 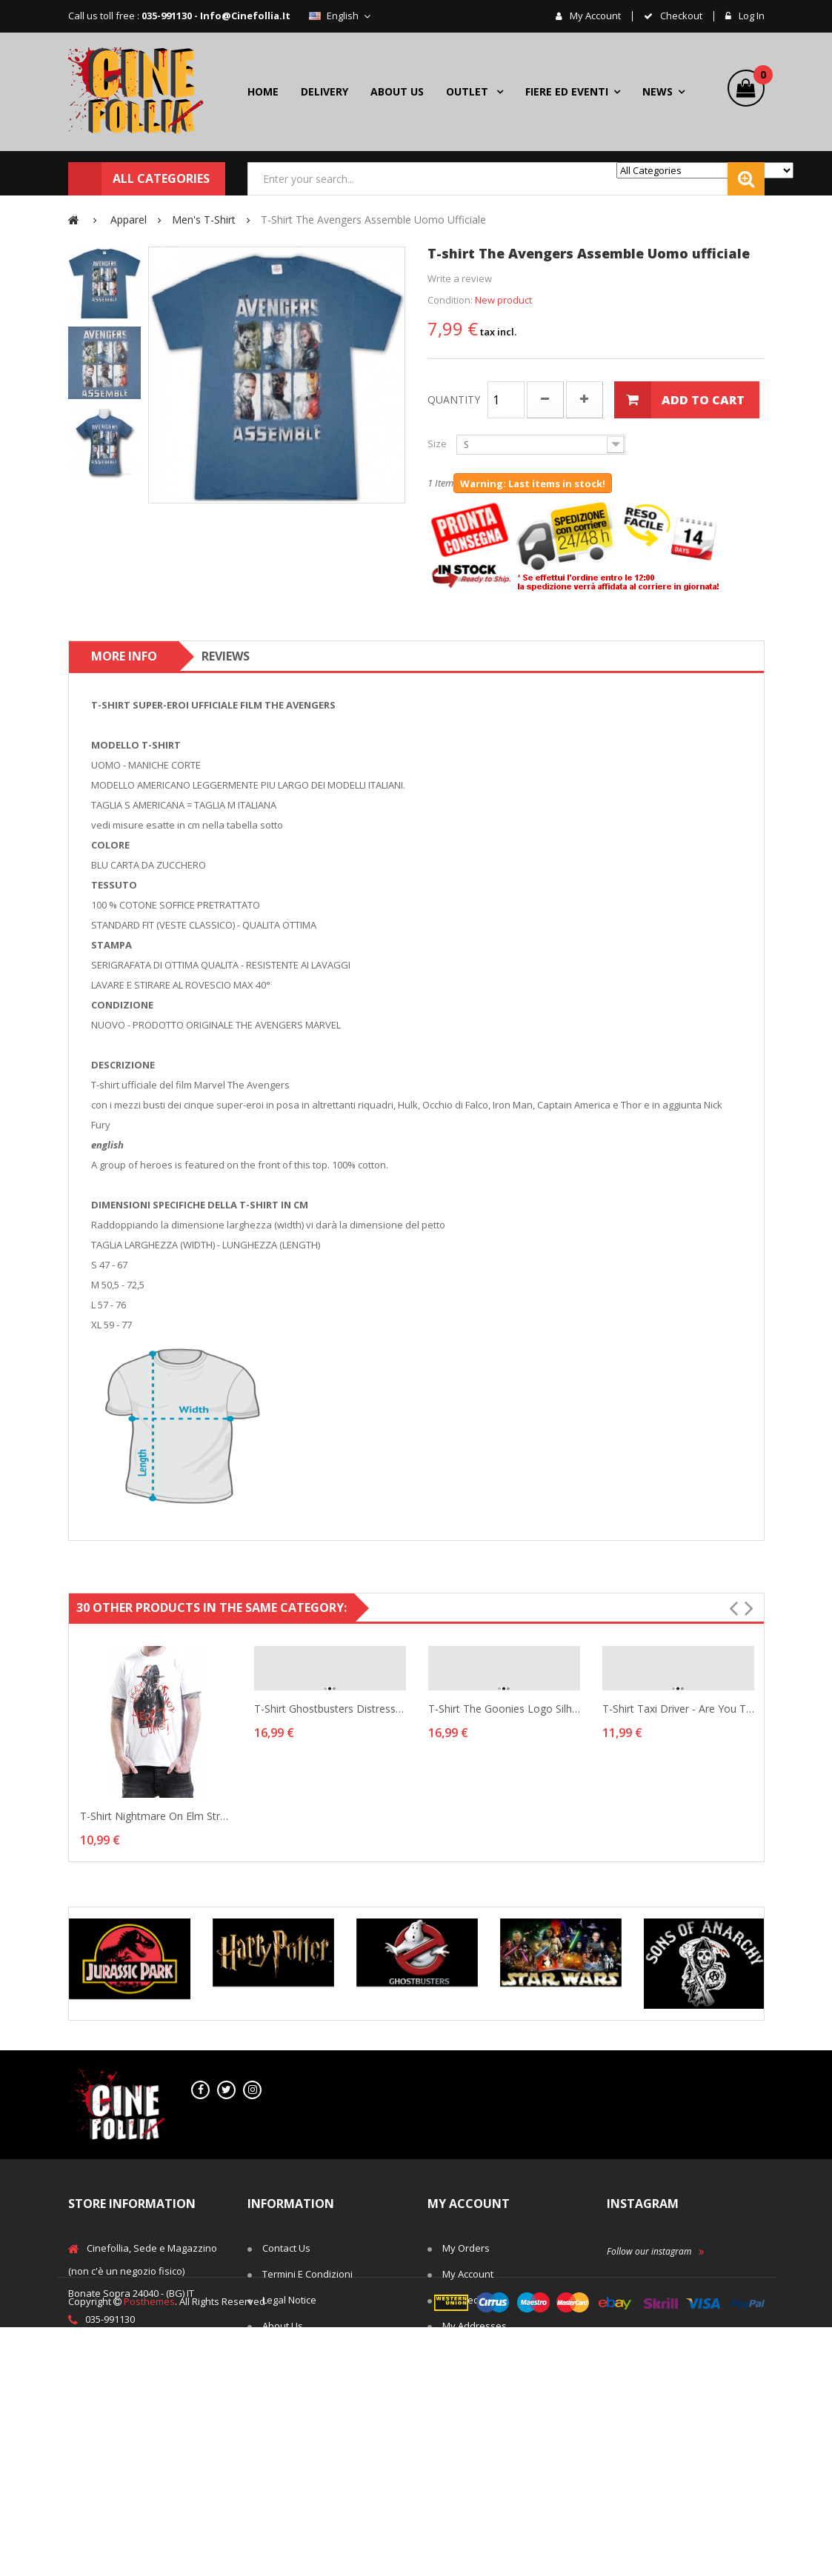 What do you see at coordinates (306, 2425) in the screenshot?
I see `Right of withdrawal` at bounding box center [306, 2425].